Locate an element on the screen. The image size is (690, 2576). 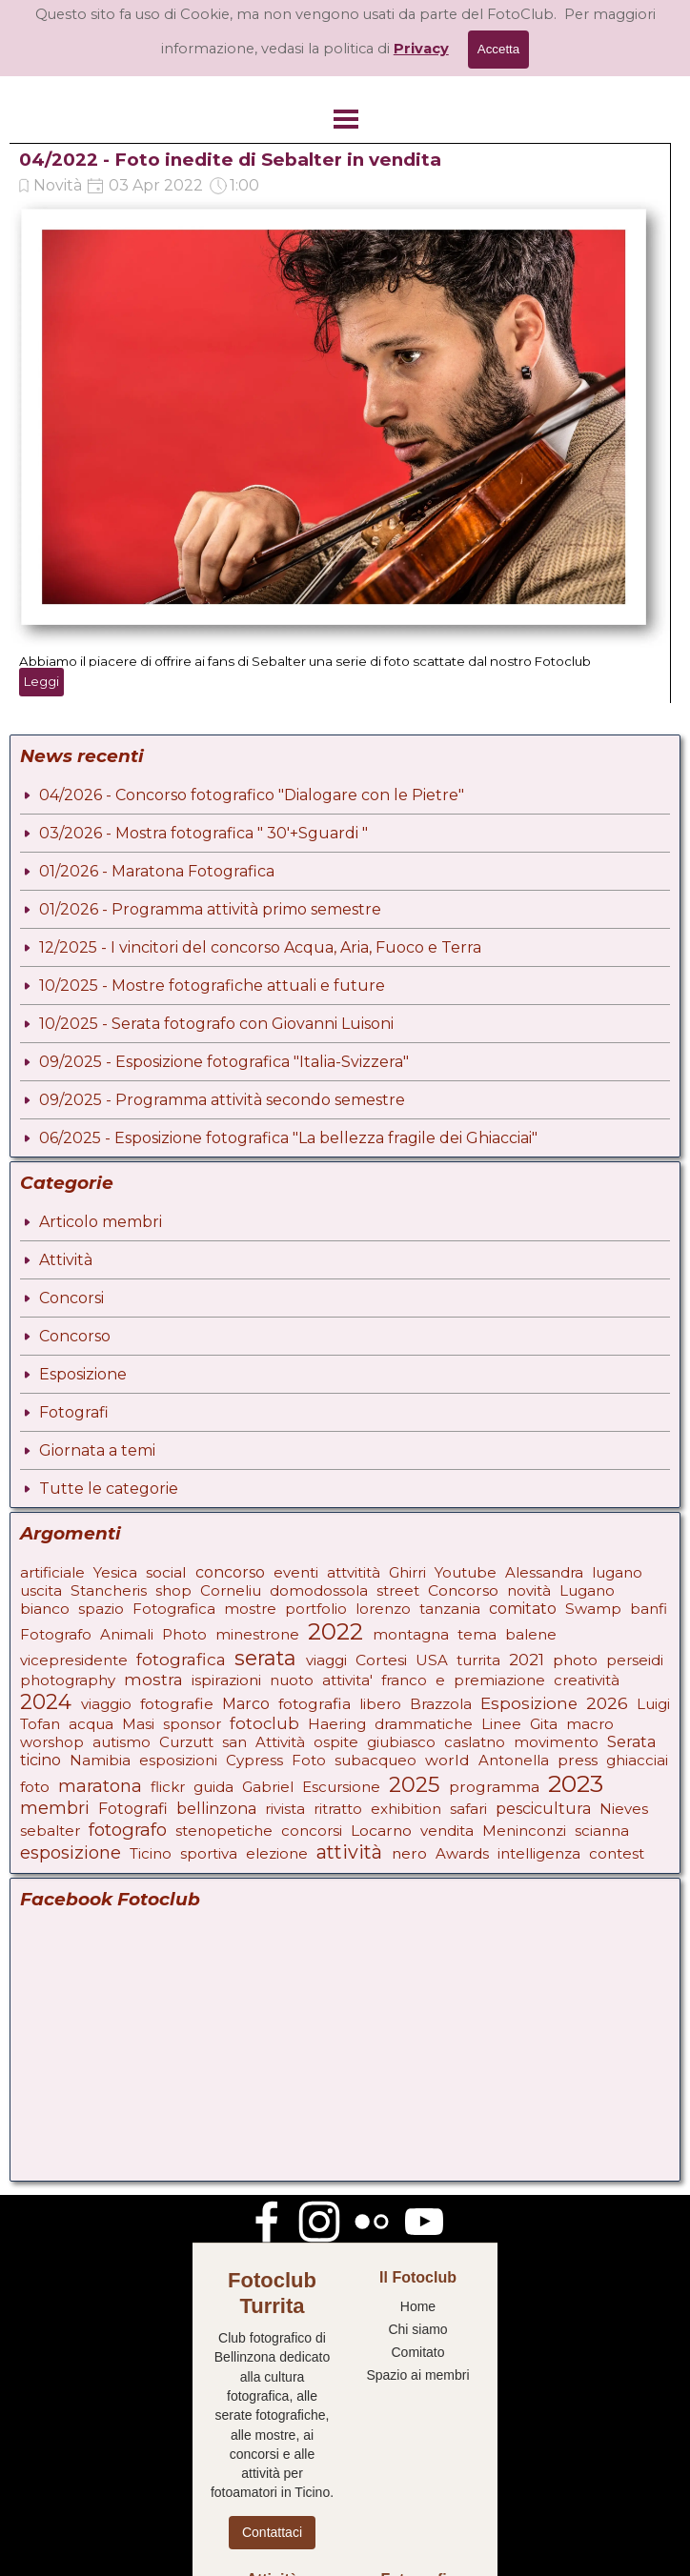
maratona is located at coordinates (100, 1786).